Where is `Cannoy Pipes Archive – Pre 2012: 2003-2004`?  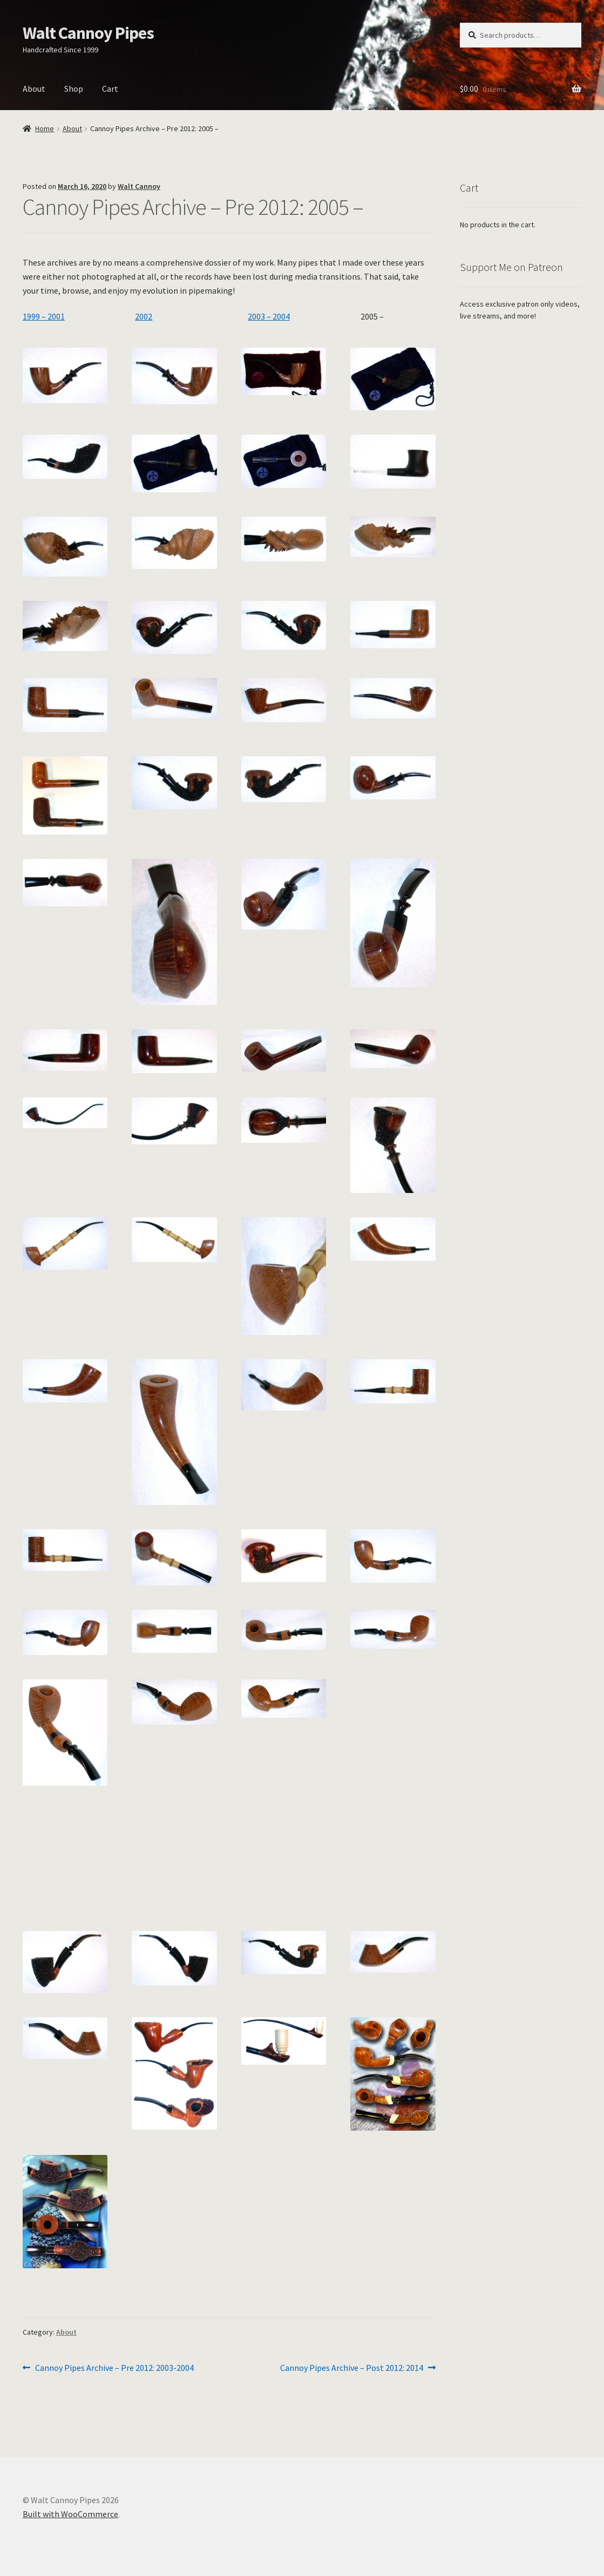
Cannoy Pipes Archive – Pre 2012: 2003-2004 is located at coordinates (114, 2368).